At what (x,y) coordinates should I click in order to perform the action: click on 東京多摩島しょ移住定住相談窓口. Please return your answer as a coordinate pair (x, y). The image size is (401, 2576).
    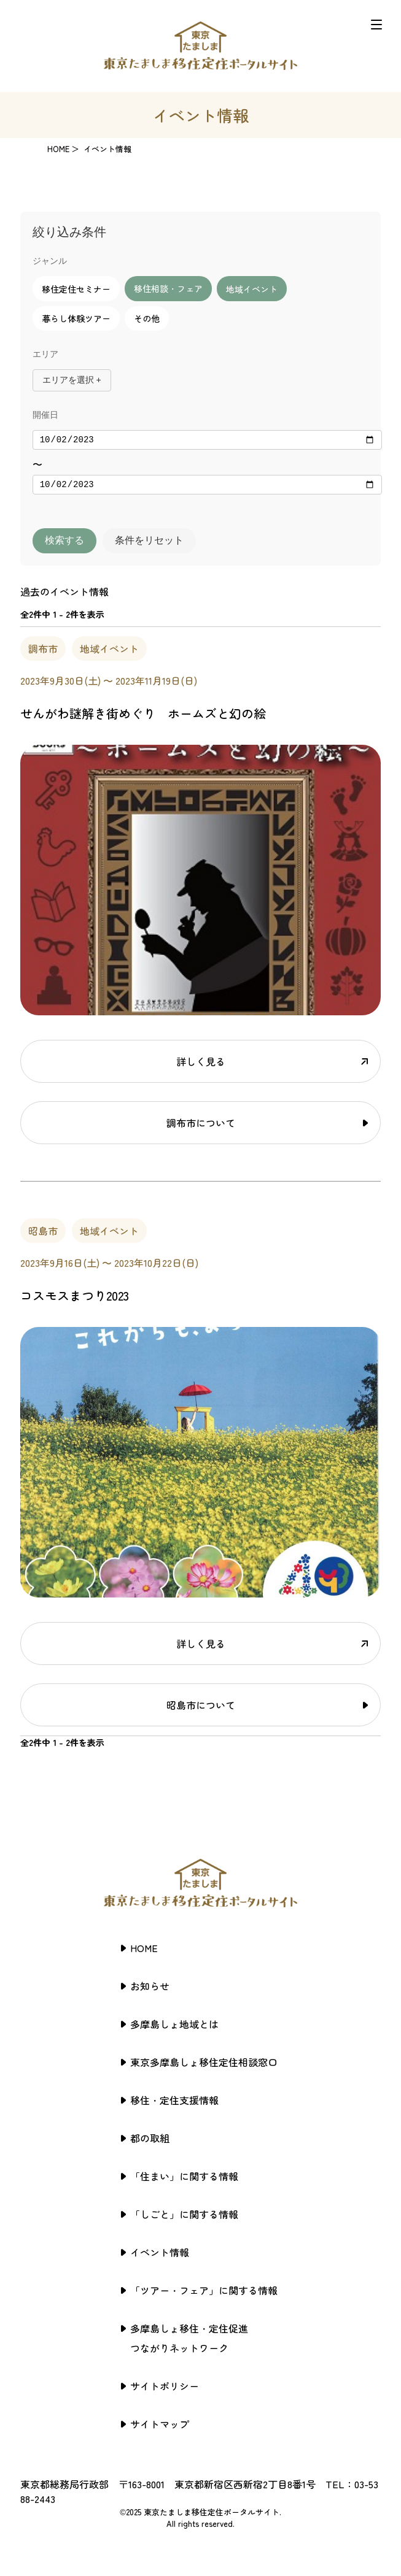
    Looking at the image, I should click on (204, 2065).